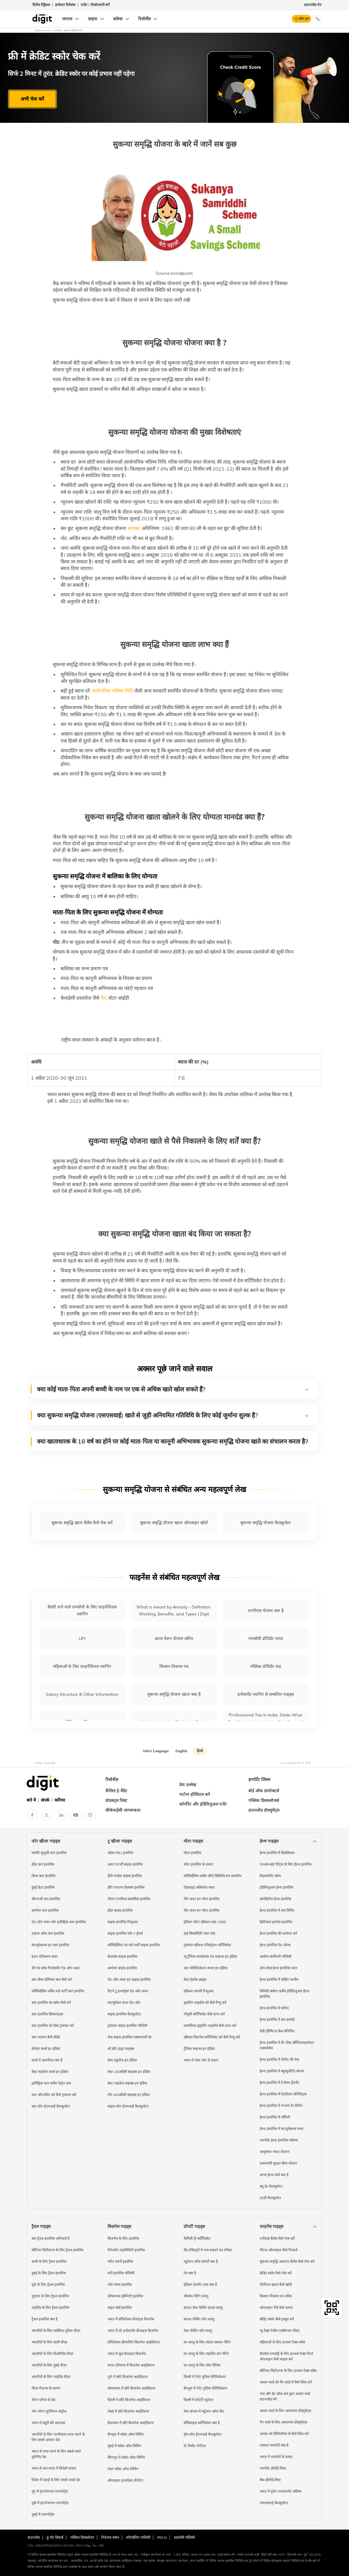  I want to click on हेल्थ इंश्योरेंस में सब लिमिट, so click(277, 1910).